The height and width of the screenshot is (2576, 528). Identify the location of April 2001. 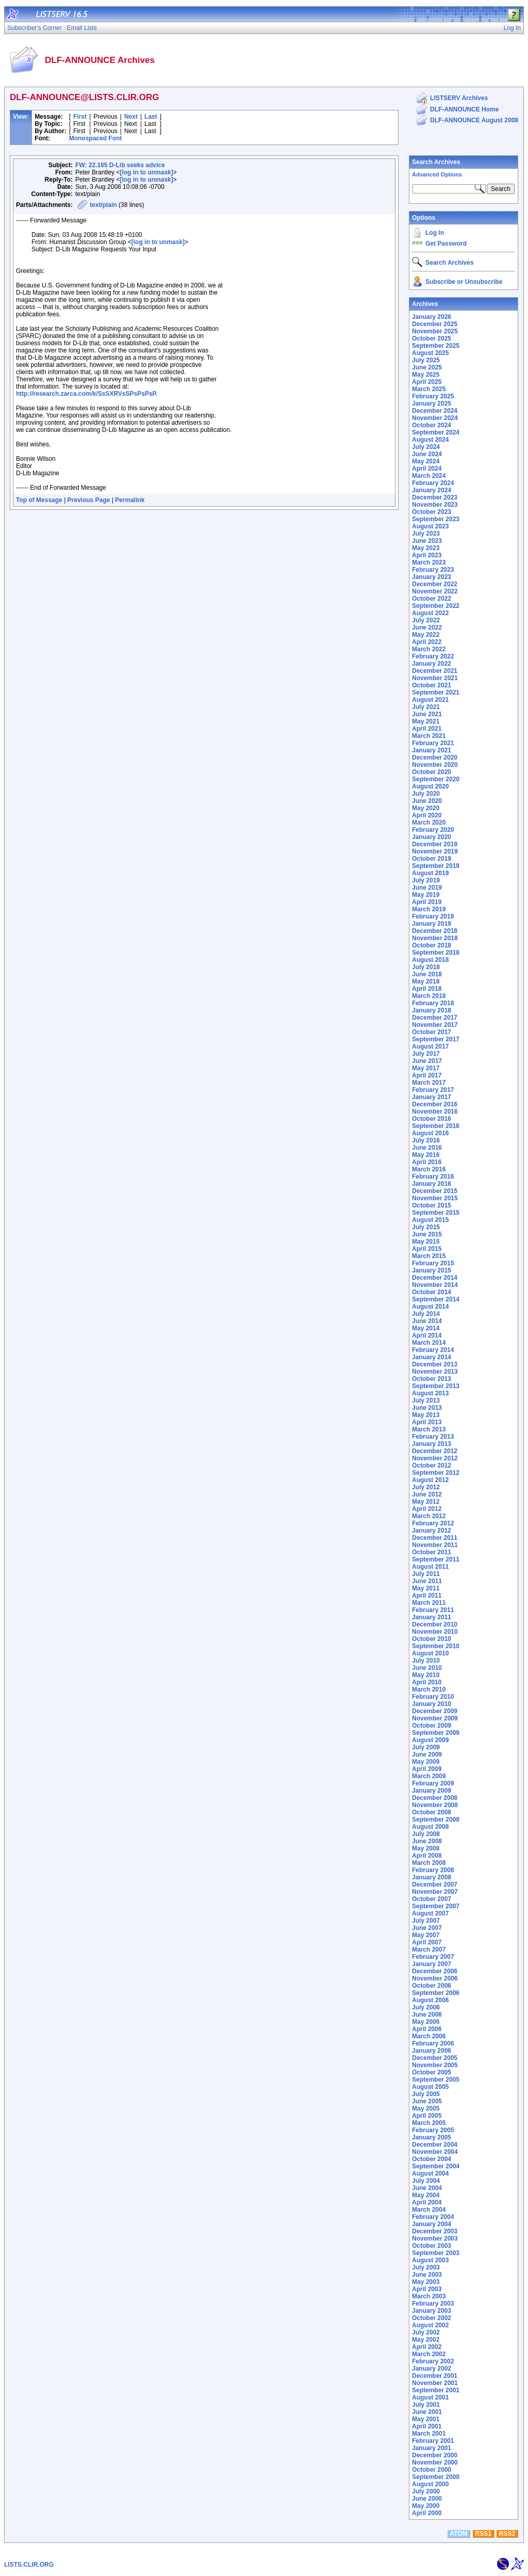
(426, 2426).